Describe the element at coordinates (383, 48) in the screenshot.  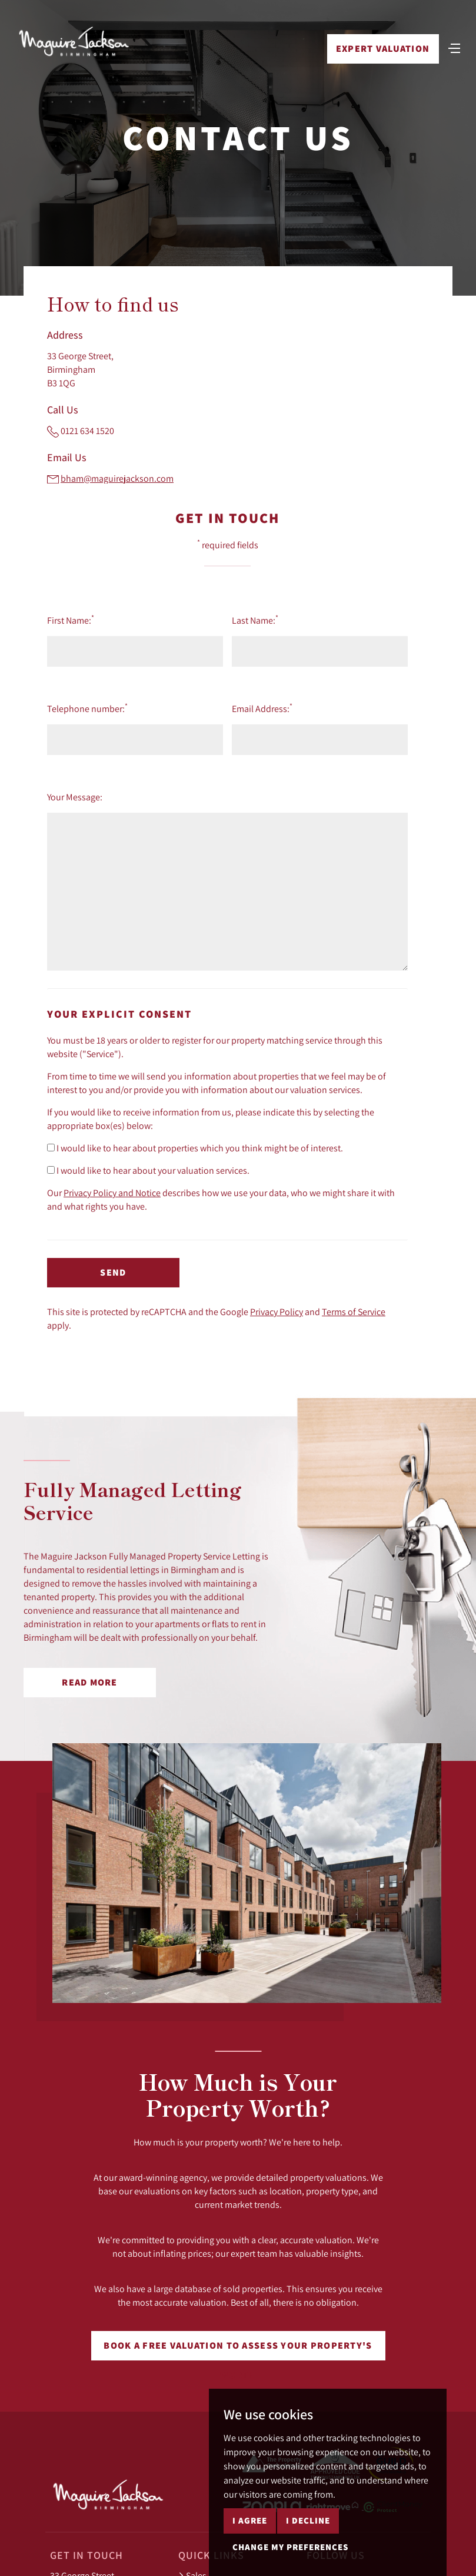
I see `Expert Valuation` at that location.